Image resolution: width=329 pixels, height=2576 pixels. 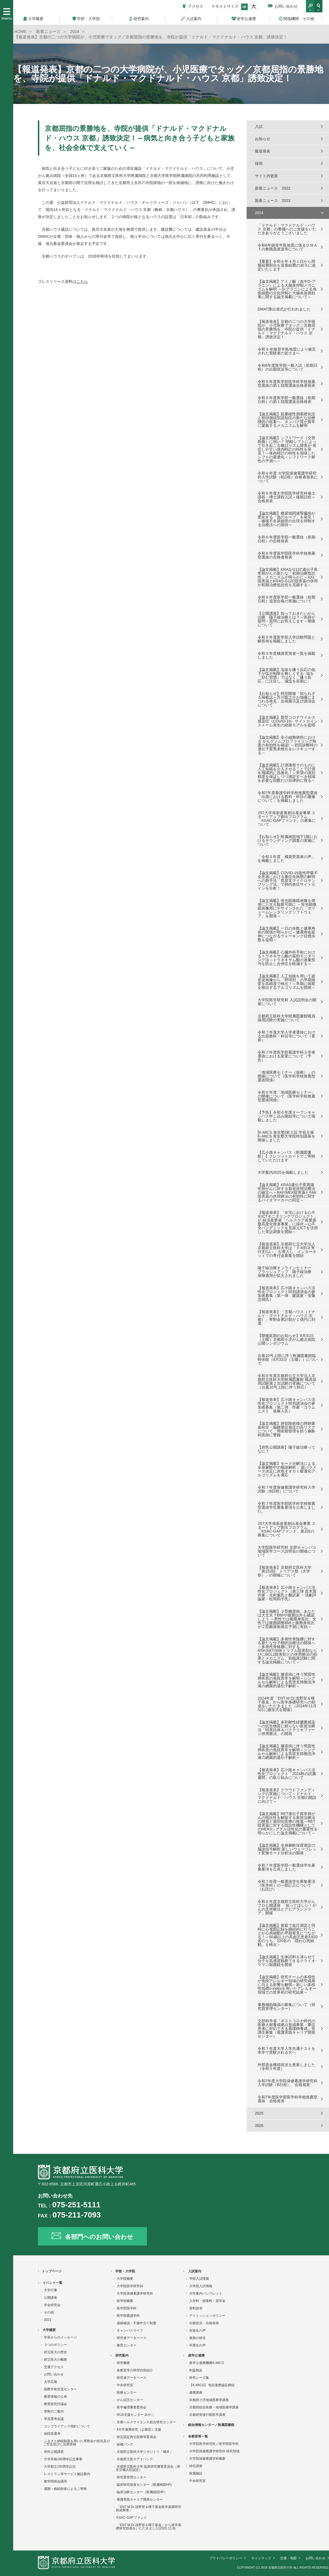 What do you see at coordinates (287, 351) in the screenshot?
I see `令和 6 年能登半島地震により被災された受験者の皆さまへ` at bounding box center [287, 351].